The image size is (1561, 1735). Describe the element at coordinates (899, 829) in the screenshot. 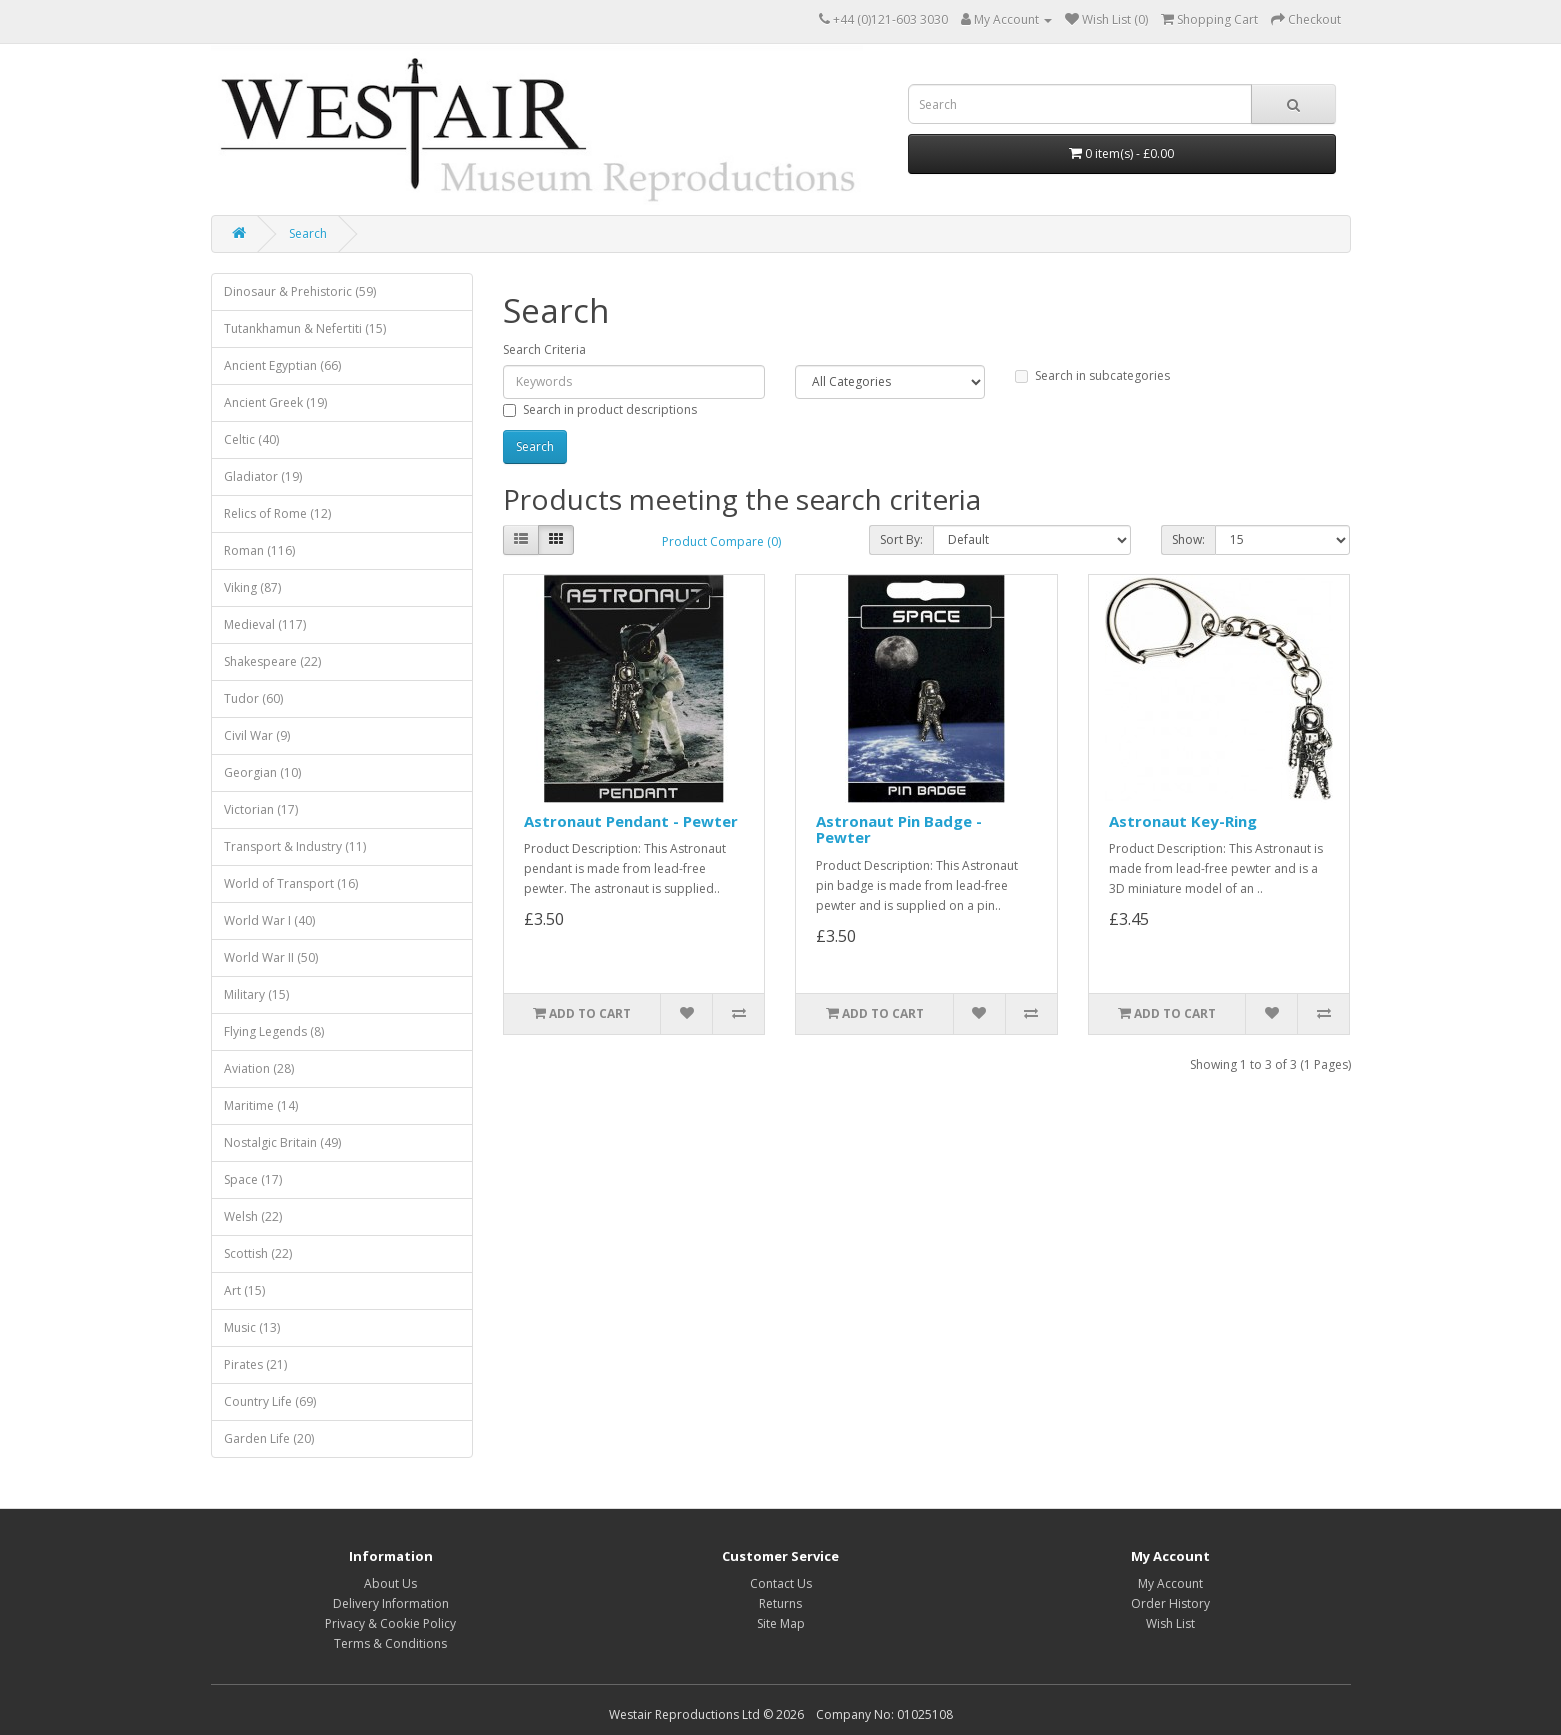

I see `Astronaut Pin Badge - Pewter` at that location.